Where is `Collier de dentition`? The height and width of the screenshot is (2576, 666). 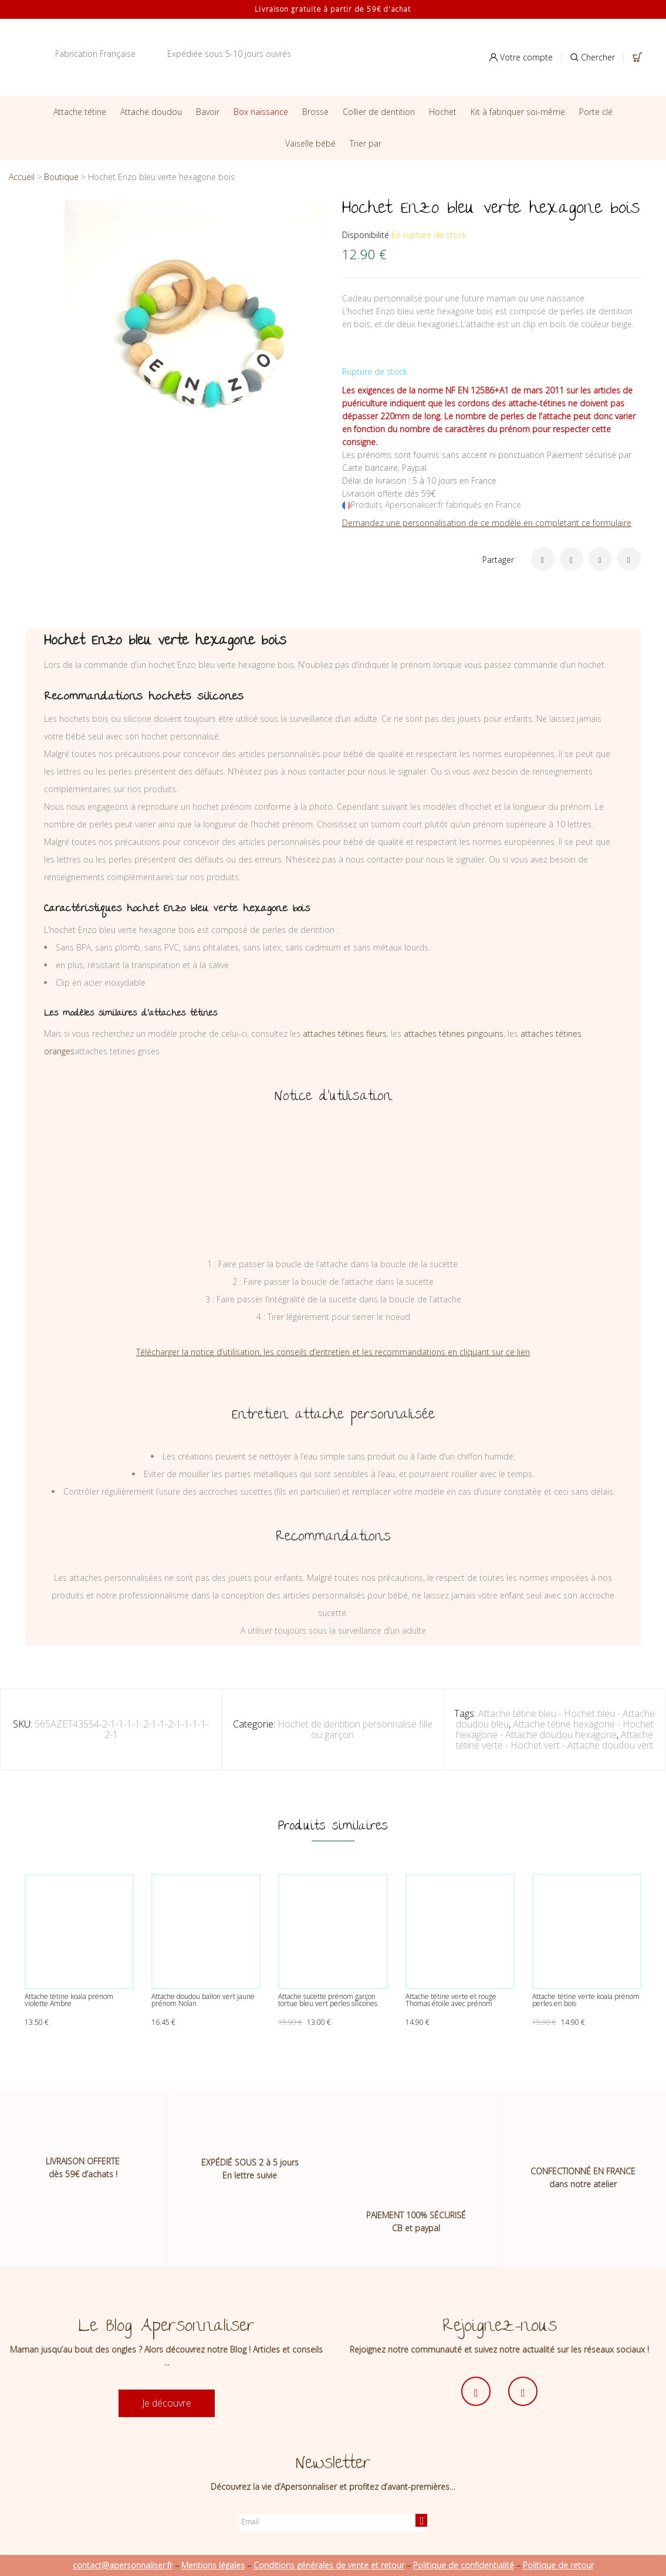 Collier de dentition is located at coordinates (379, 111).